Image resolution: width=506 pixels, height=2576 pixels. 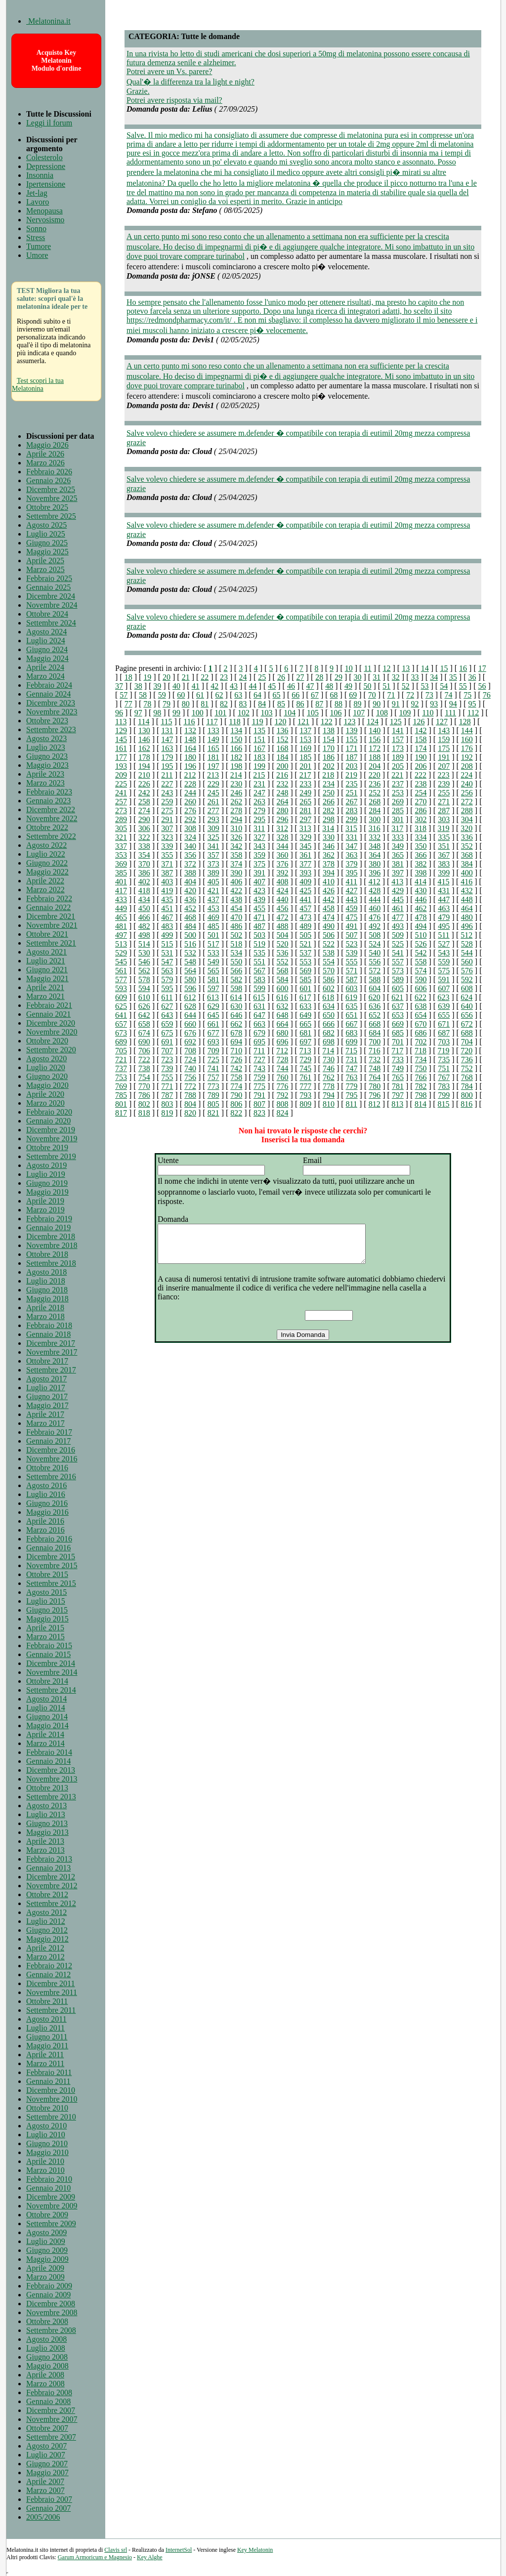 I want to click on Novembre 2025, so click(x=52, y=498).